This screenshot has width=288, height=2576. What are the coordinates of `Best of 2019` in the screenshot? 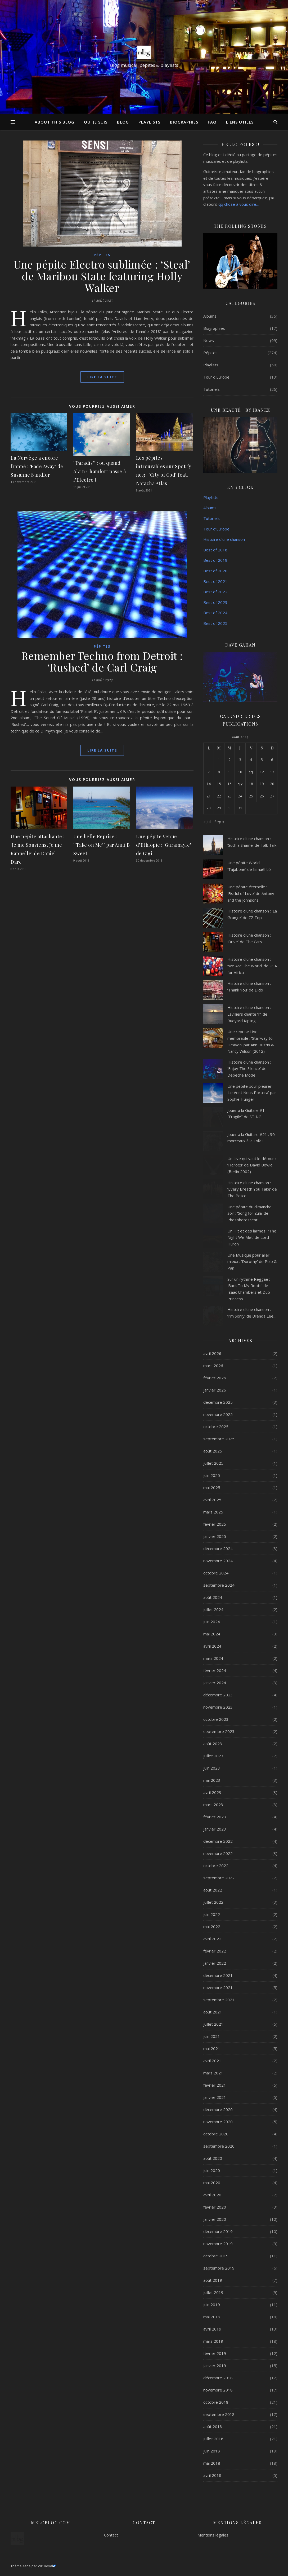 It's located at (215, 560).